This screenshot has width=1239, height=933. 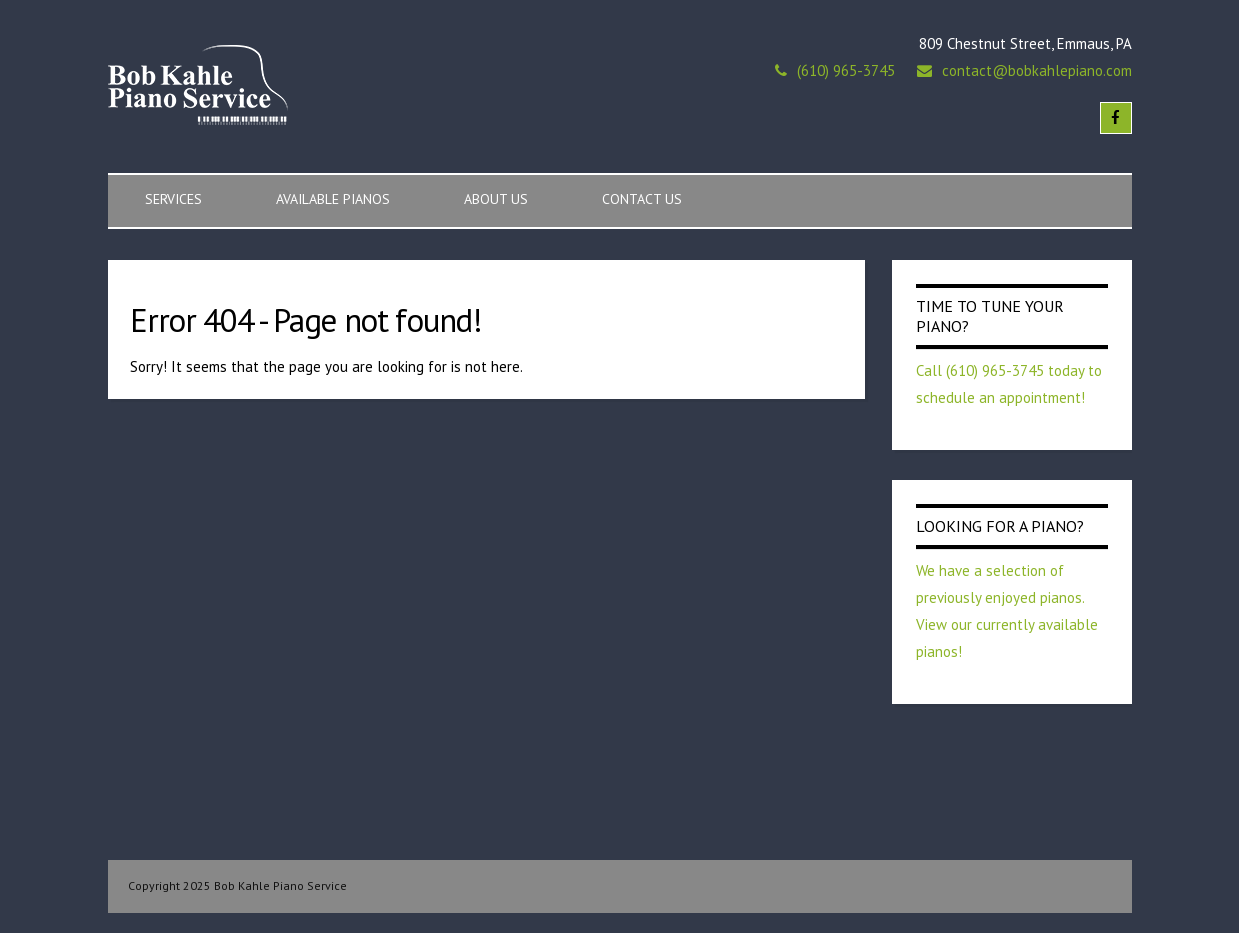 I want to click on contact@bobkahlepiano.com, so click(x=1037, y=70).